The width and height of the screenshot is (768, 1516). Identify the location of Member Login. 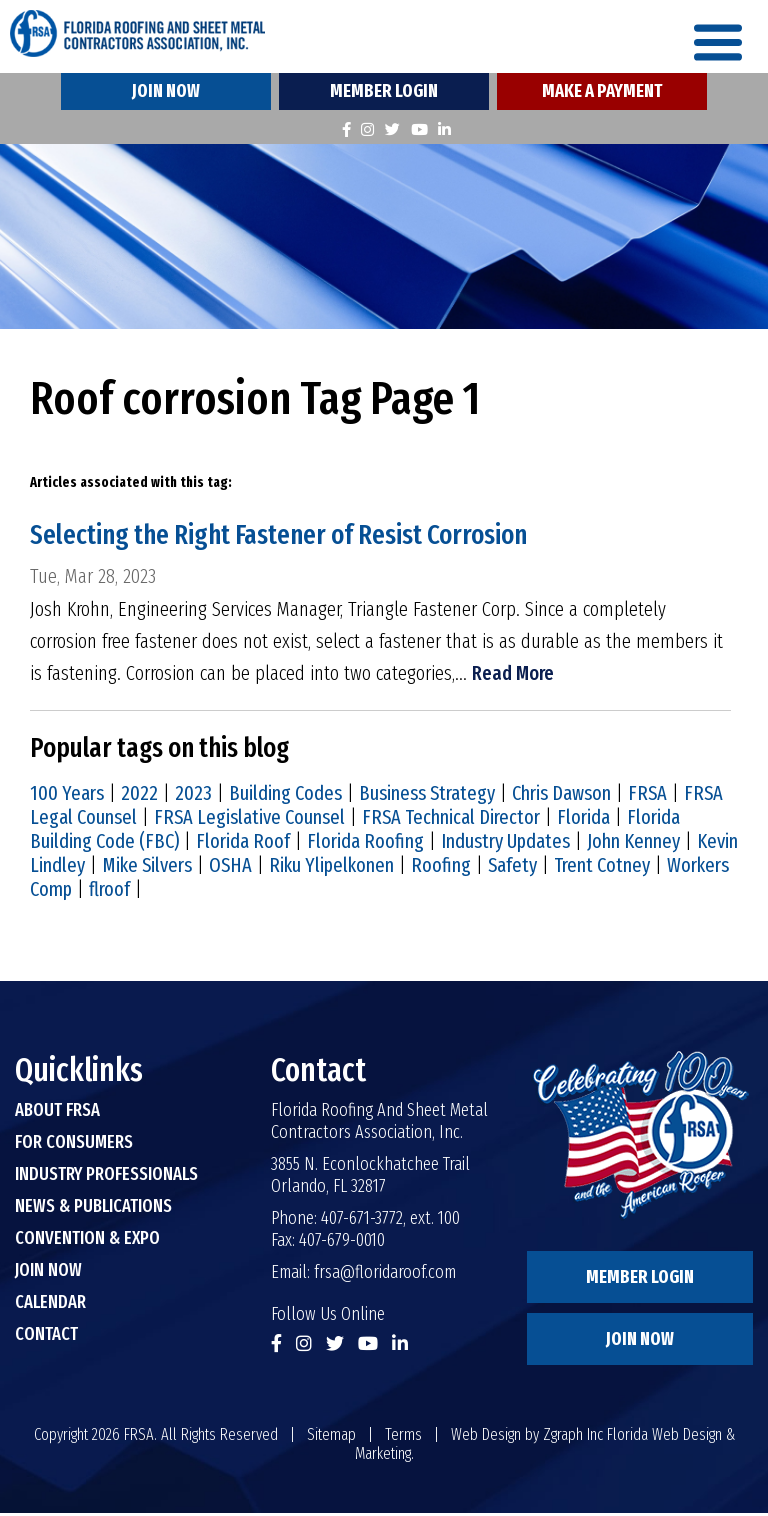
(384, 94).